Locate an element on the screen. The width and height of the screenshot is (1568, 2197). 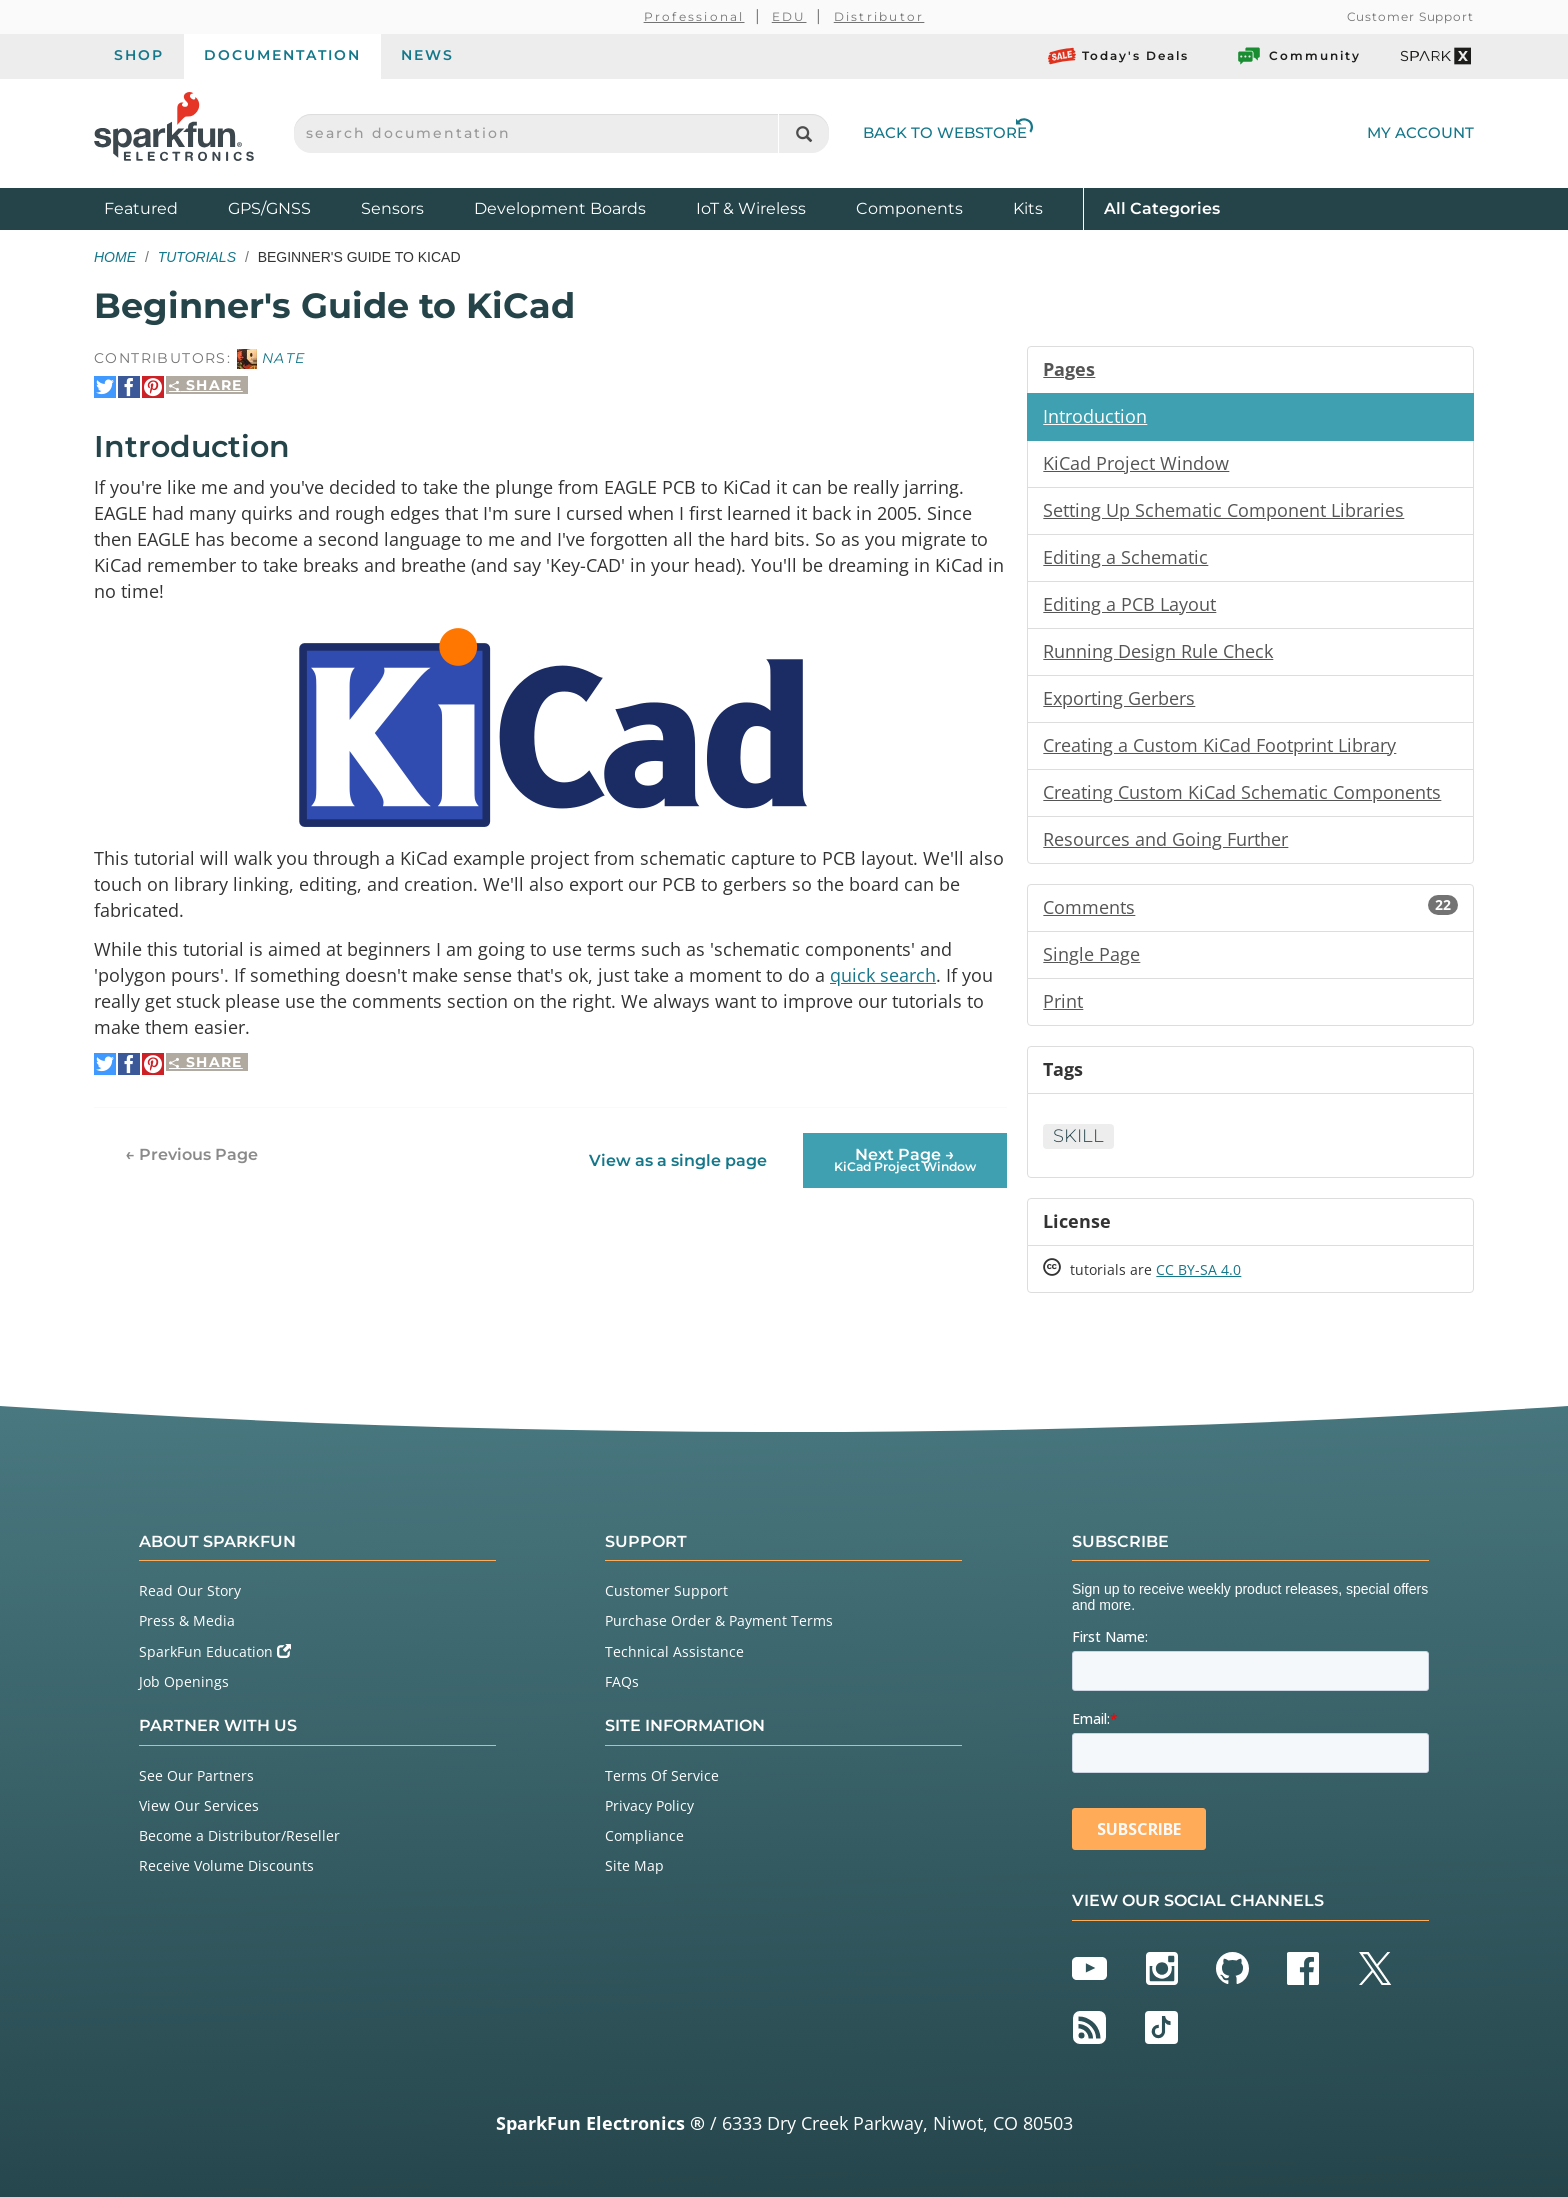
Setting Up Schematic Component Libraries is located at coordinates (1223, 510).